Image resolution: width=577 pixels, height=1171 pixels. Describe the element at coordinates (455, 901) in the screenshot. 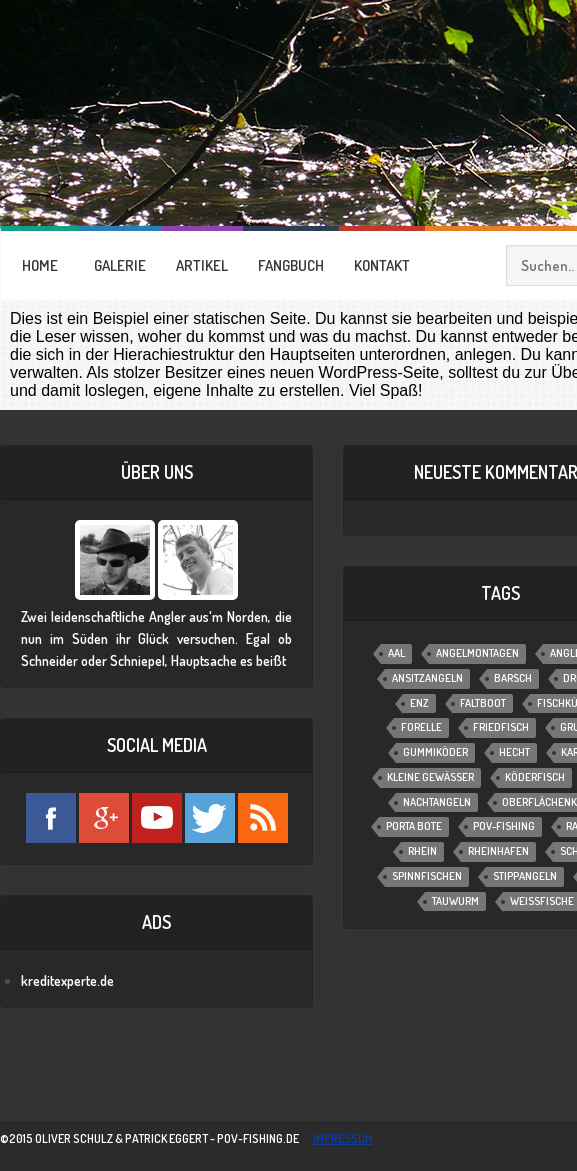

I see `Tauwurm [Tauwurm (12 Einträge)]` at that location.